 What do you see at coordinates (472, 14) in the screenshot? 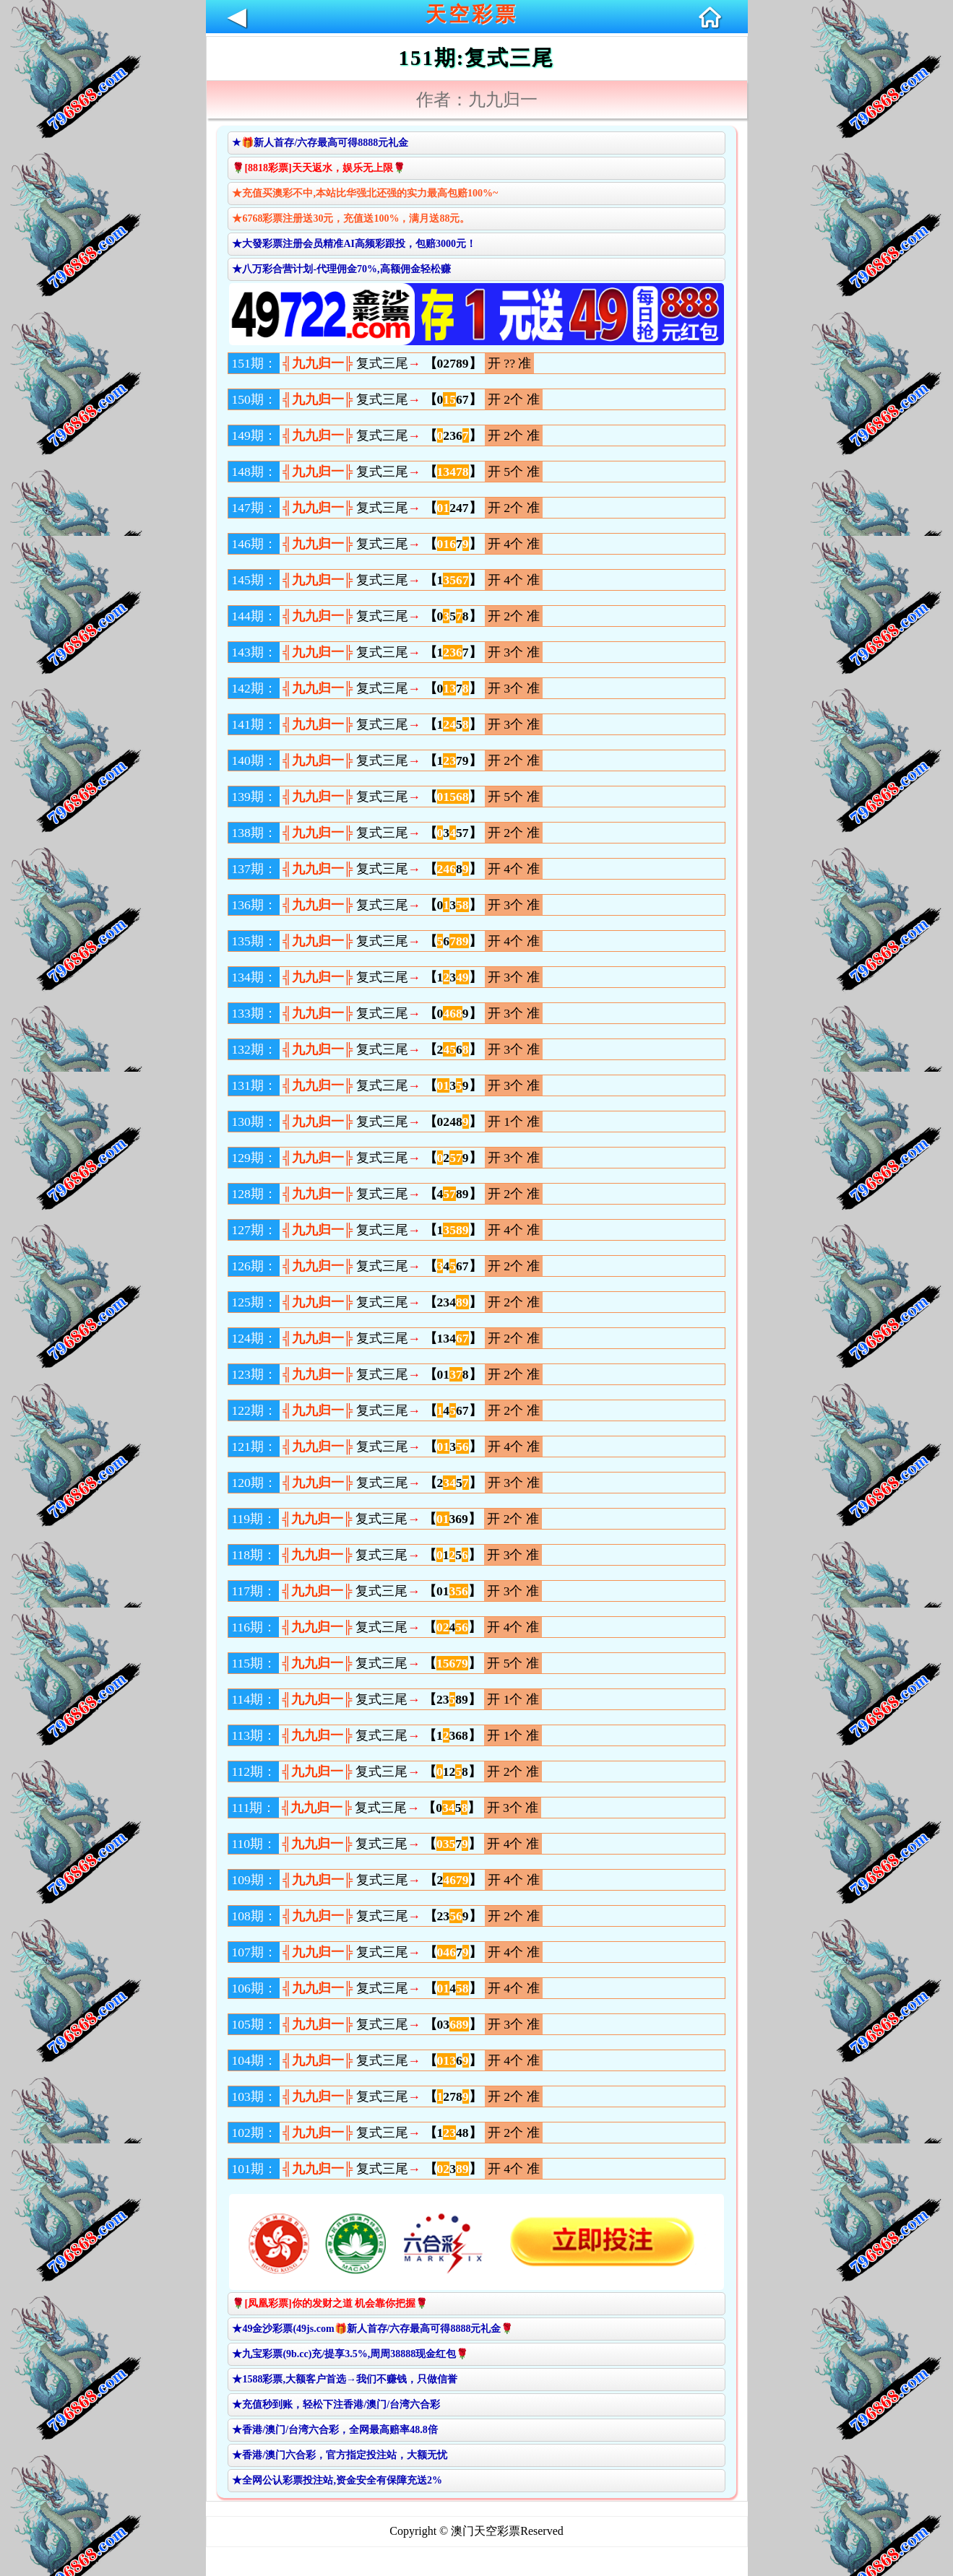
I see `天空彩票` at bounding box center [472, 14].